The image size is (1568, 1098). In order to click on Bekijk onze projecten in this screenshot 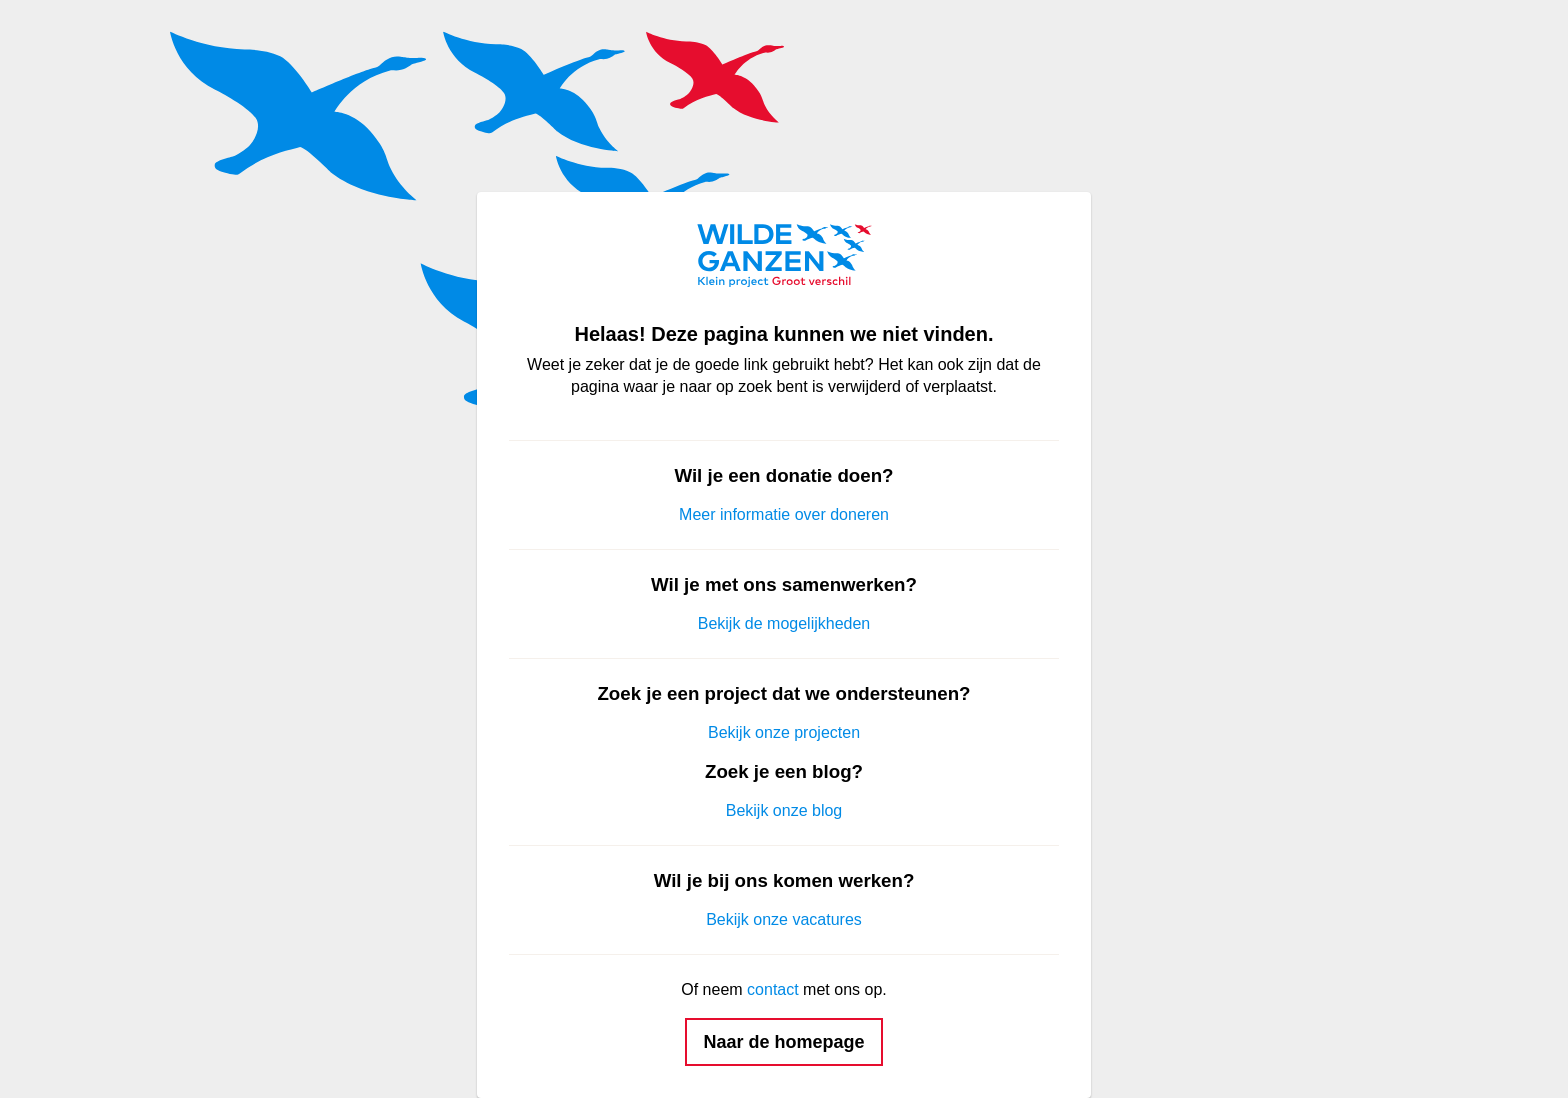, I will do `click(784, 732)`.